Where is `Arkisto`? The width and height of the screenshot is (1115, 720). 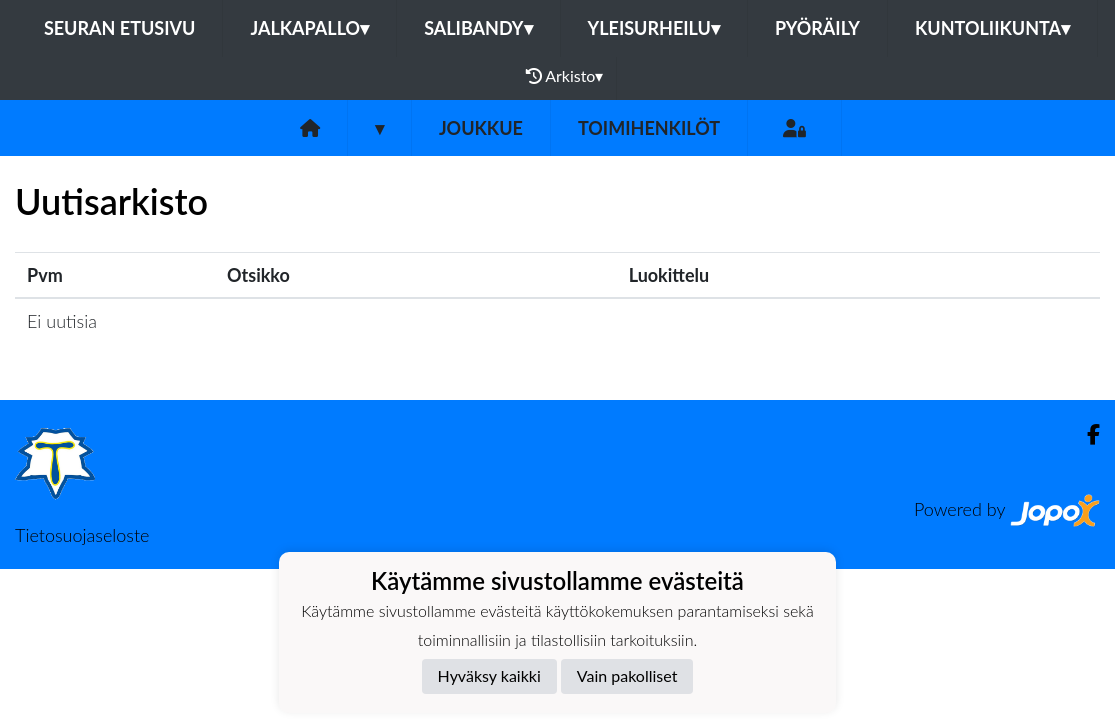 Arkisto is located at coordinates (565, 76).